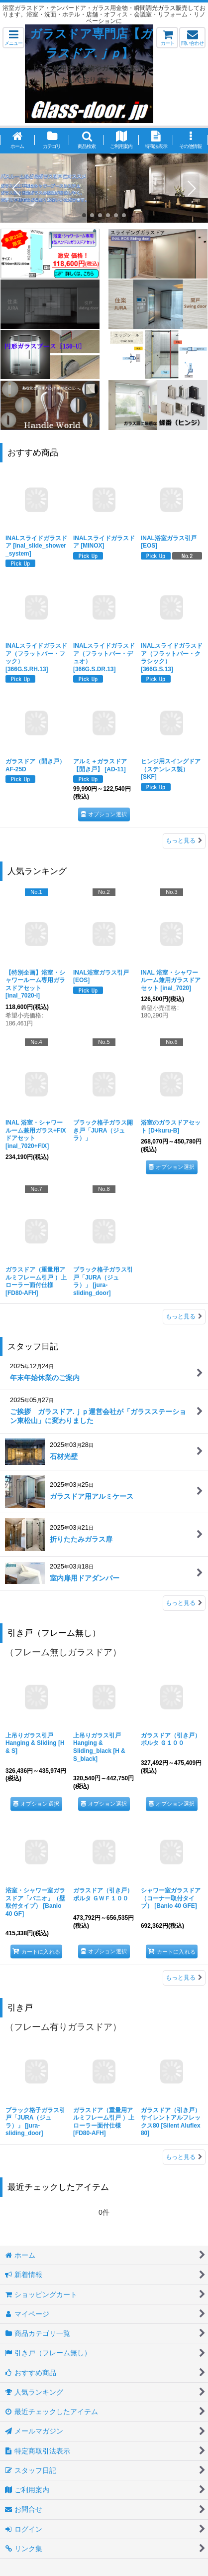  I want to click on もっと見る [おすすめ商品], so click(184, 840).